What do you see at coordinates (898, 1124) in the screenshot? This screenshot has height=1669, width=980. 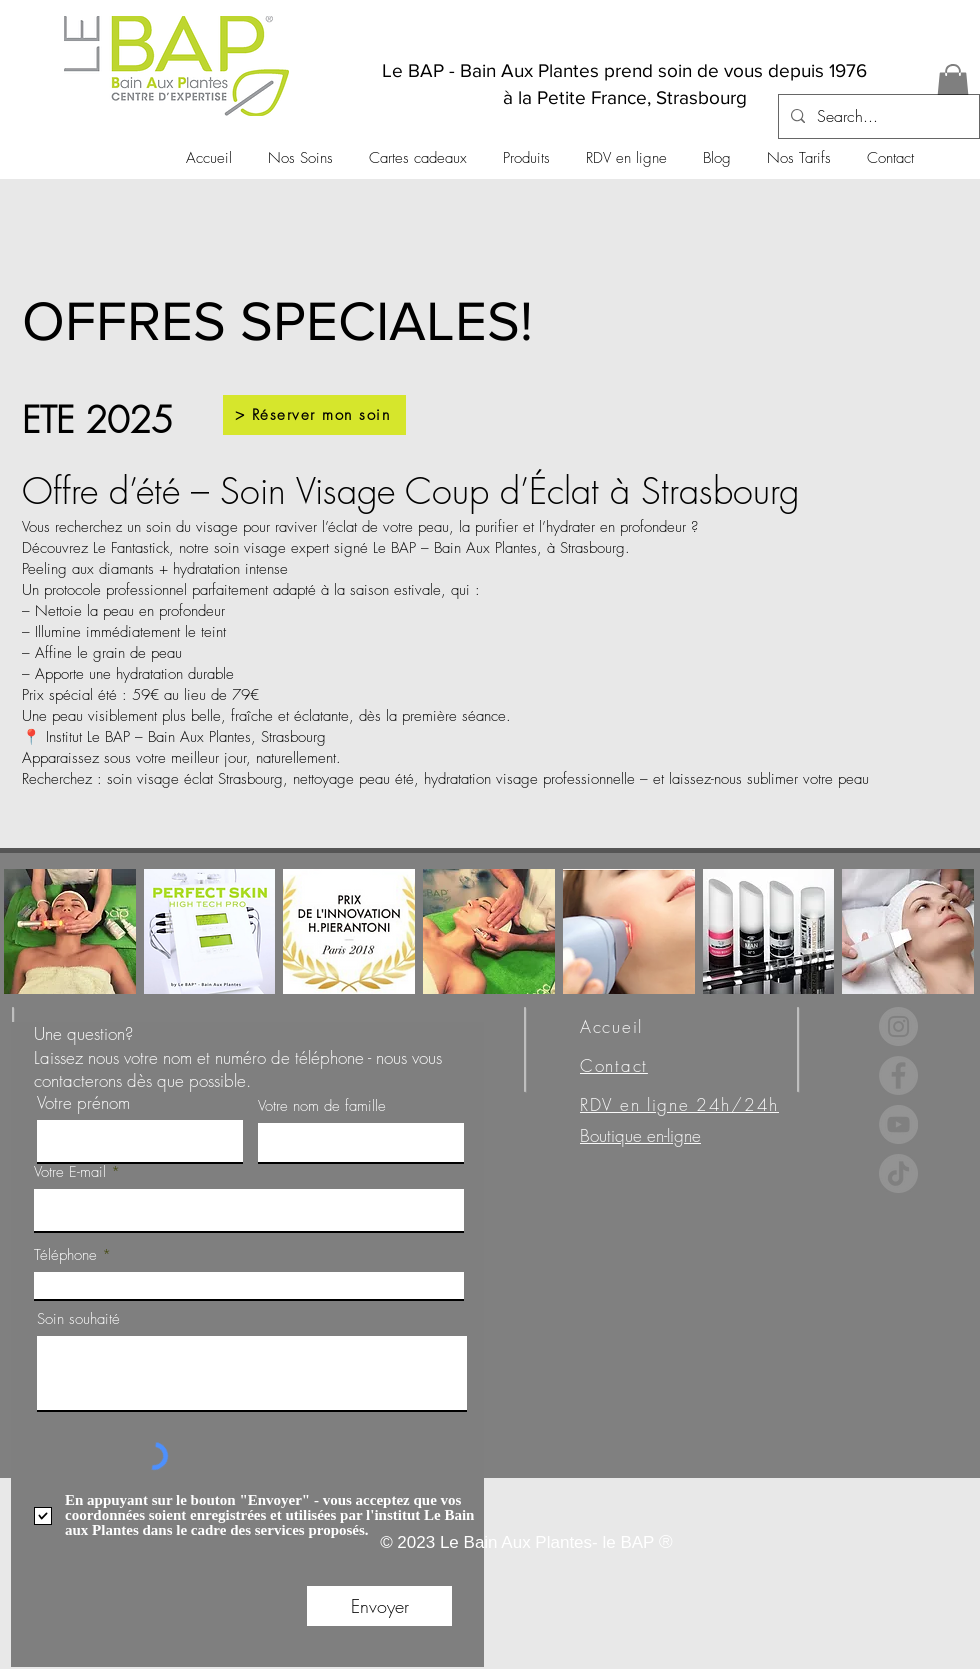 I see `[YouTube]` at bounding box center [898, 1124].